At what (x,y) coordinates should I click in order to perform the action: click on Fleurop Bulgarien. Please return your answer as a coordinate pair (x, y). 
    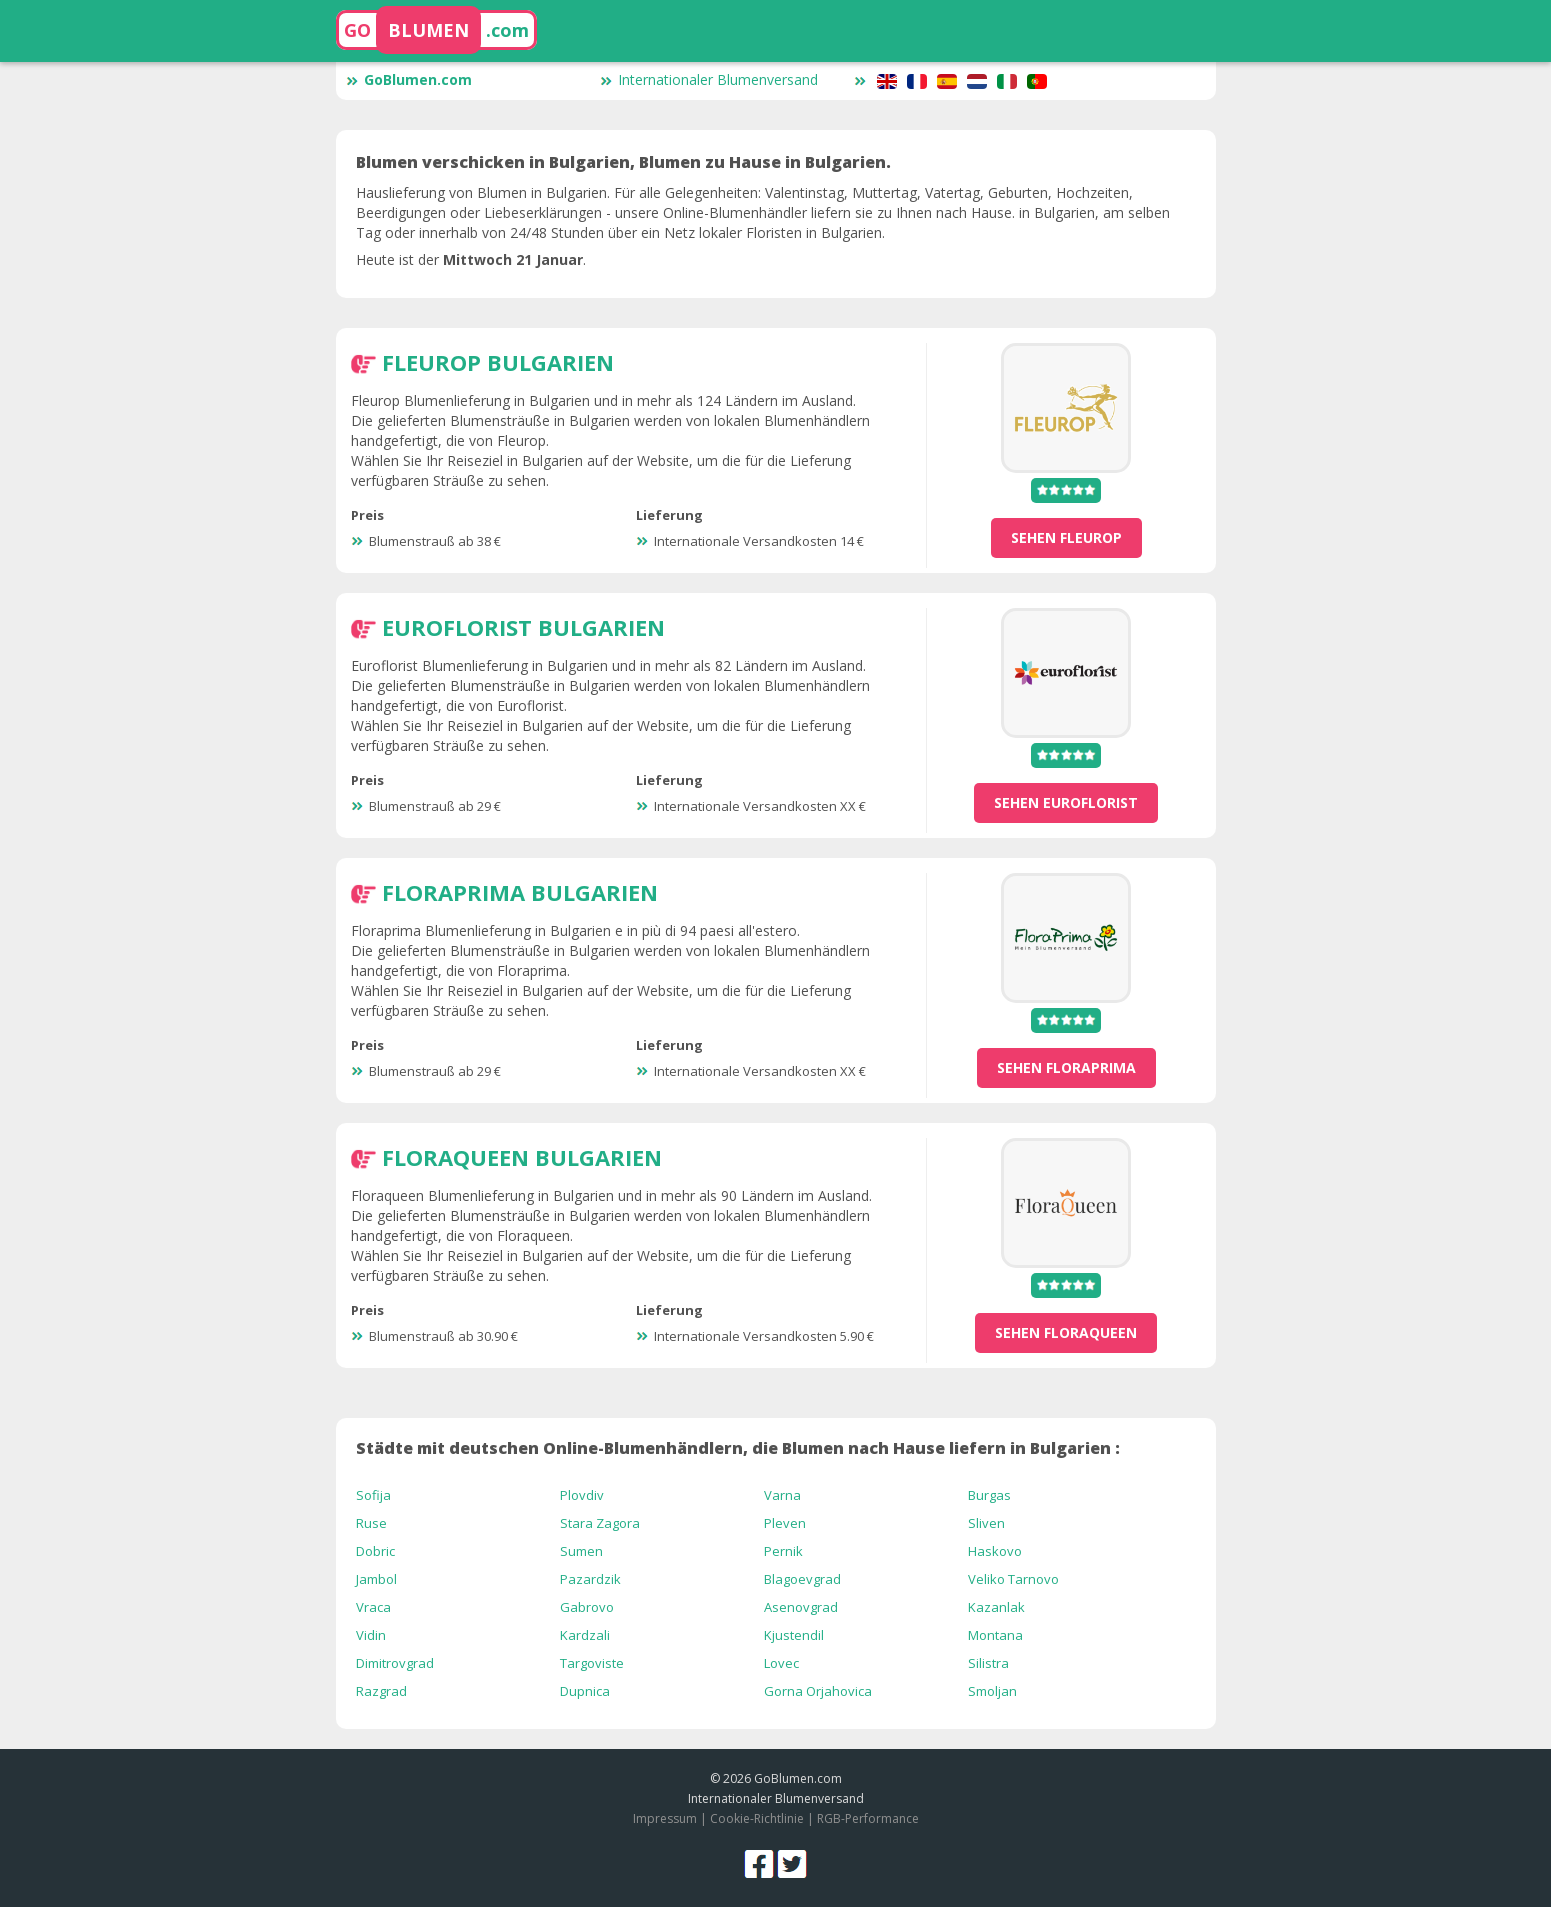
    Looking at the image, I should click on (498, 362).